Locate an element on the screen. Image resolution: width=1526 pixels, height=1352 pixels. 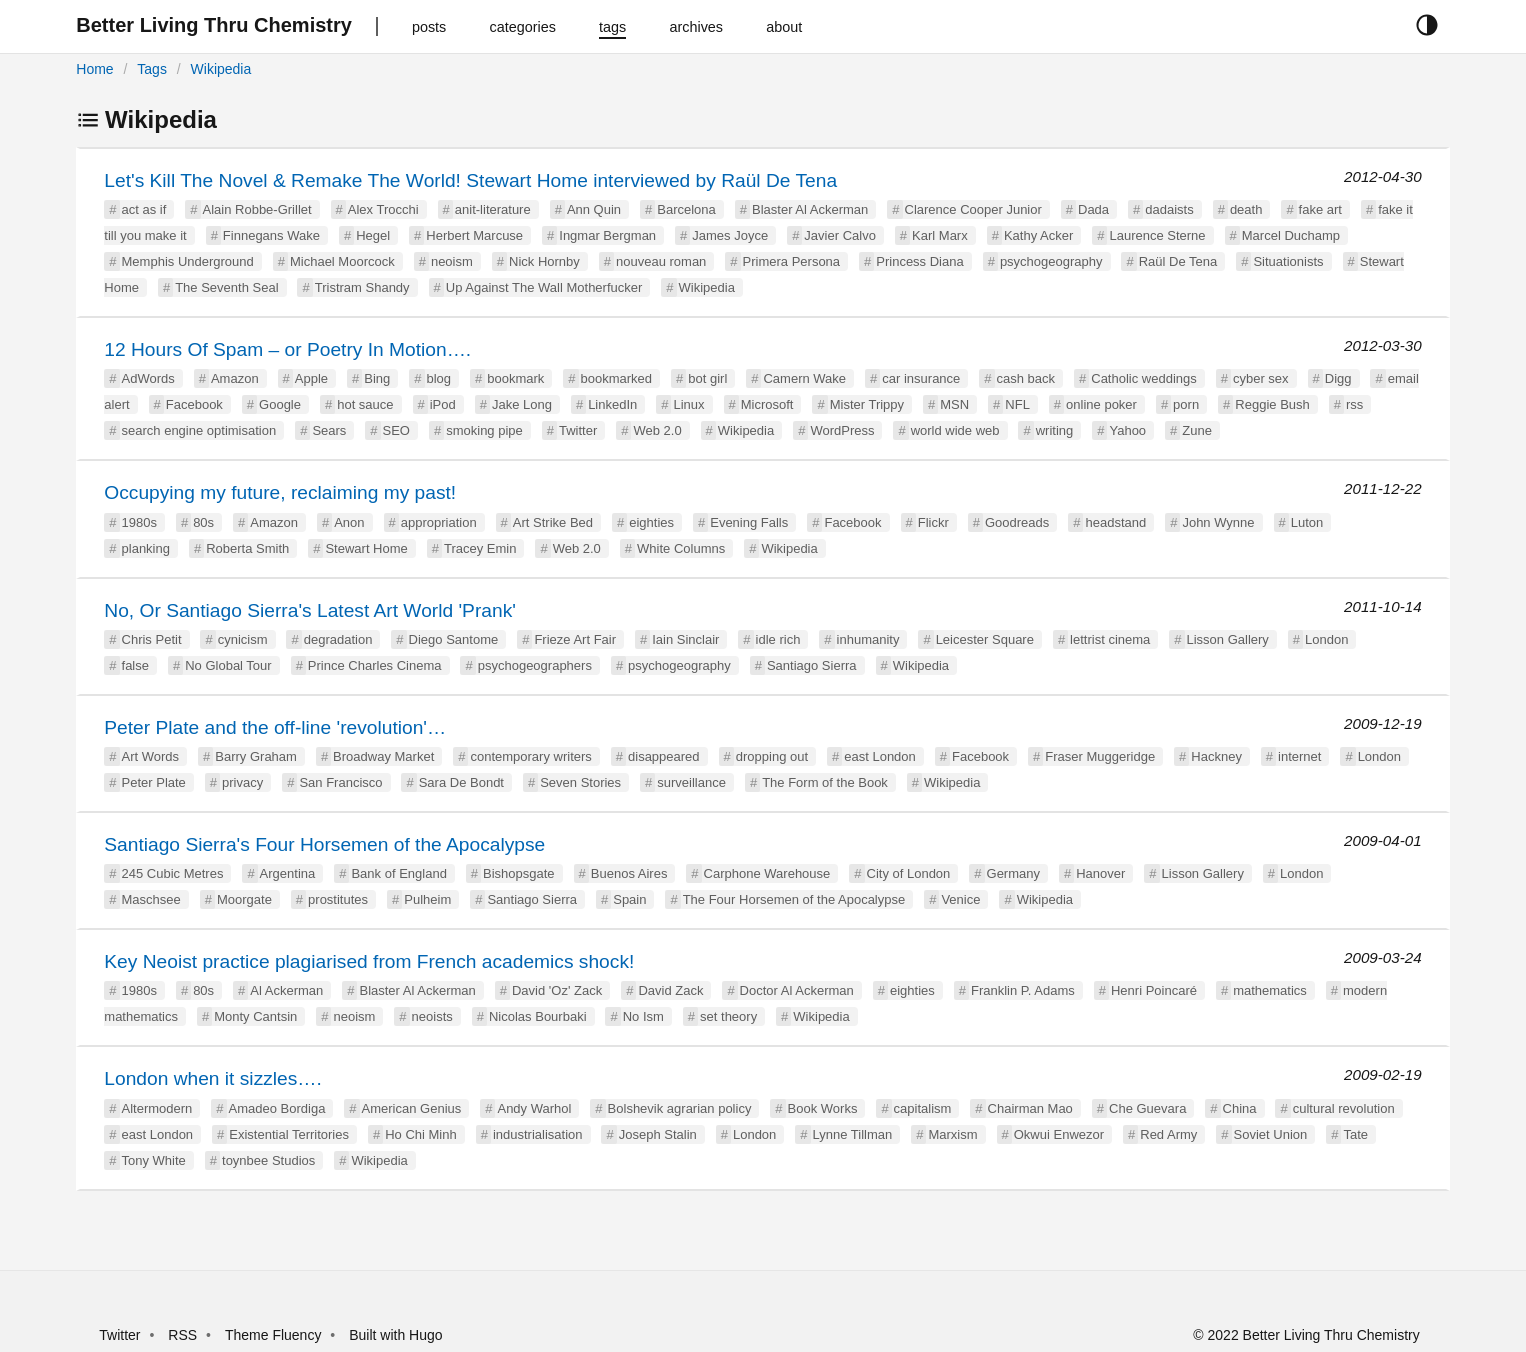
Red Army is located at coordinates (1168, 1134).